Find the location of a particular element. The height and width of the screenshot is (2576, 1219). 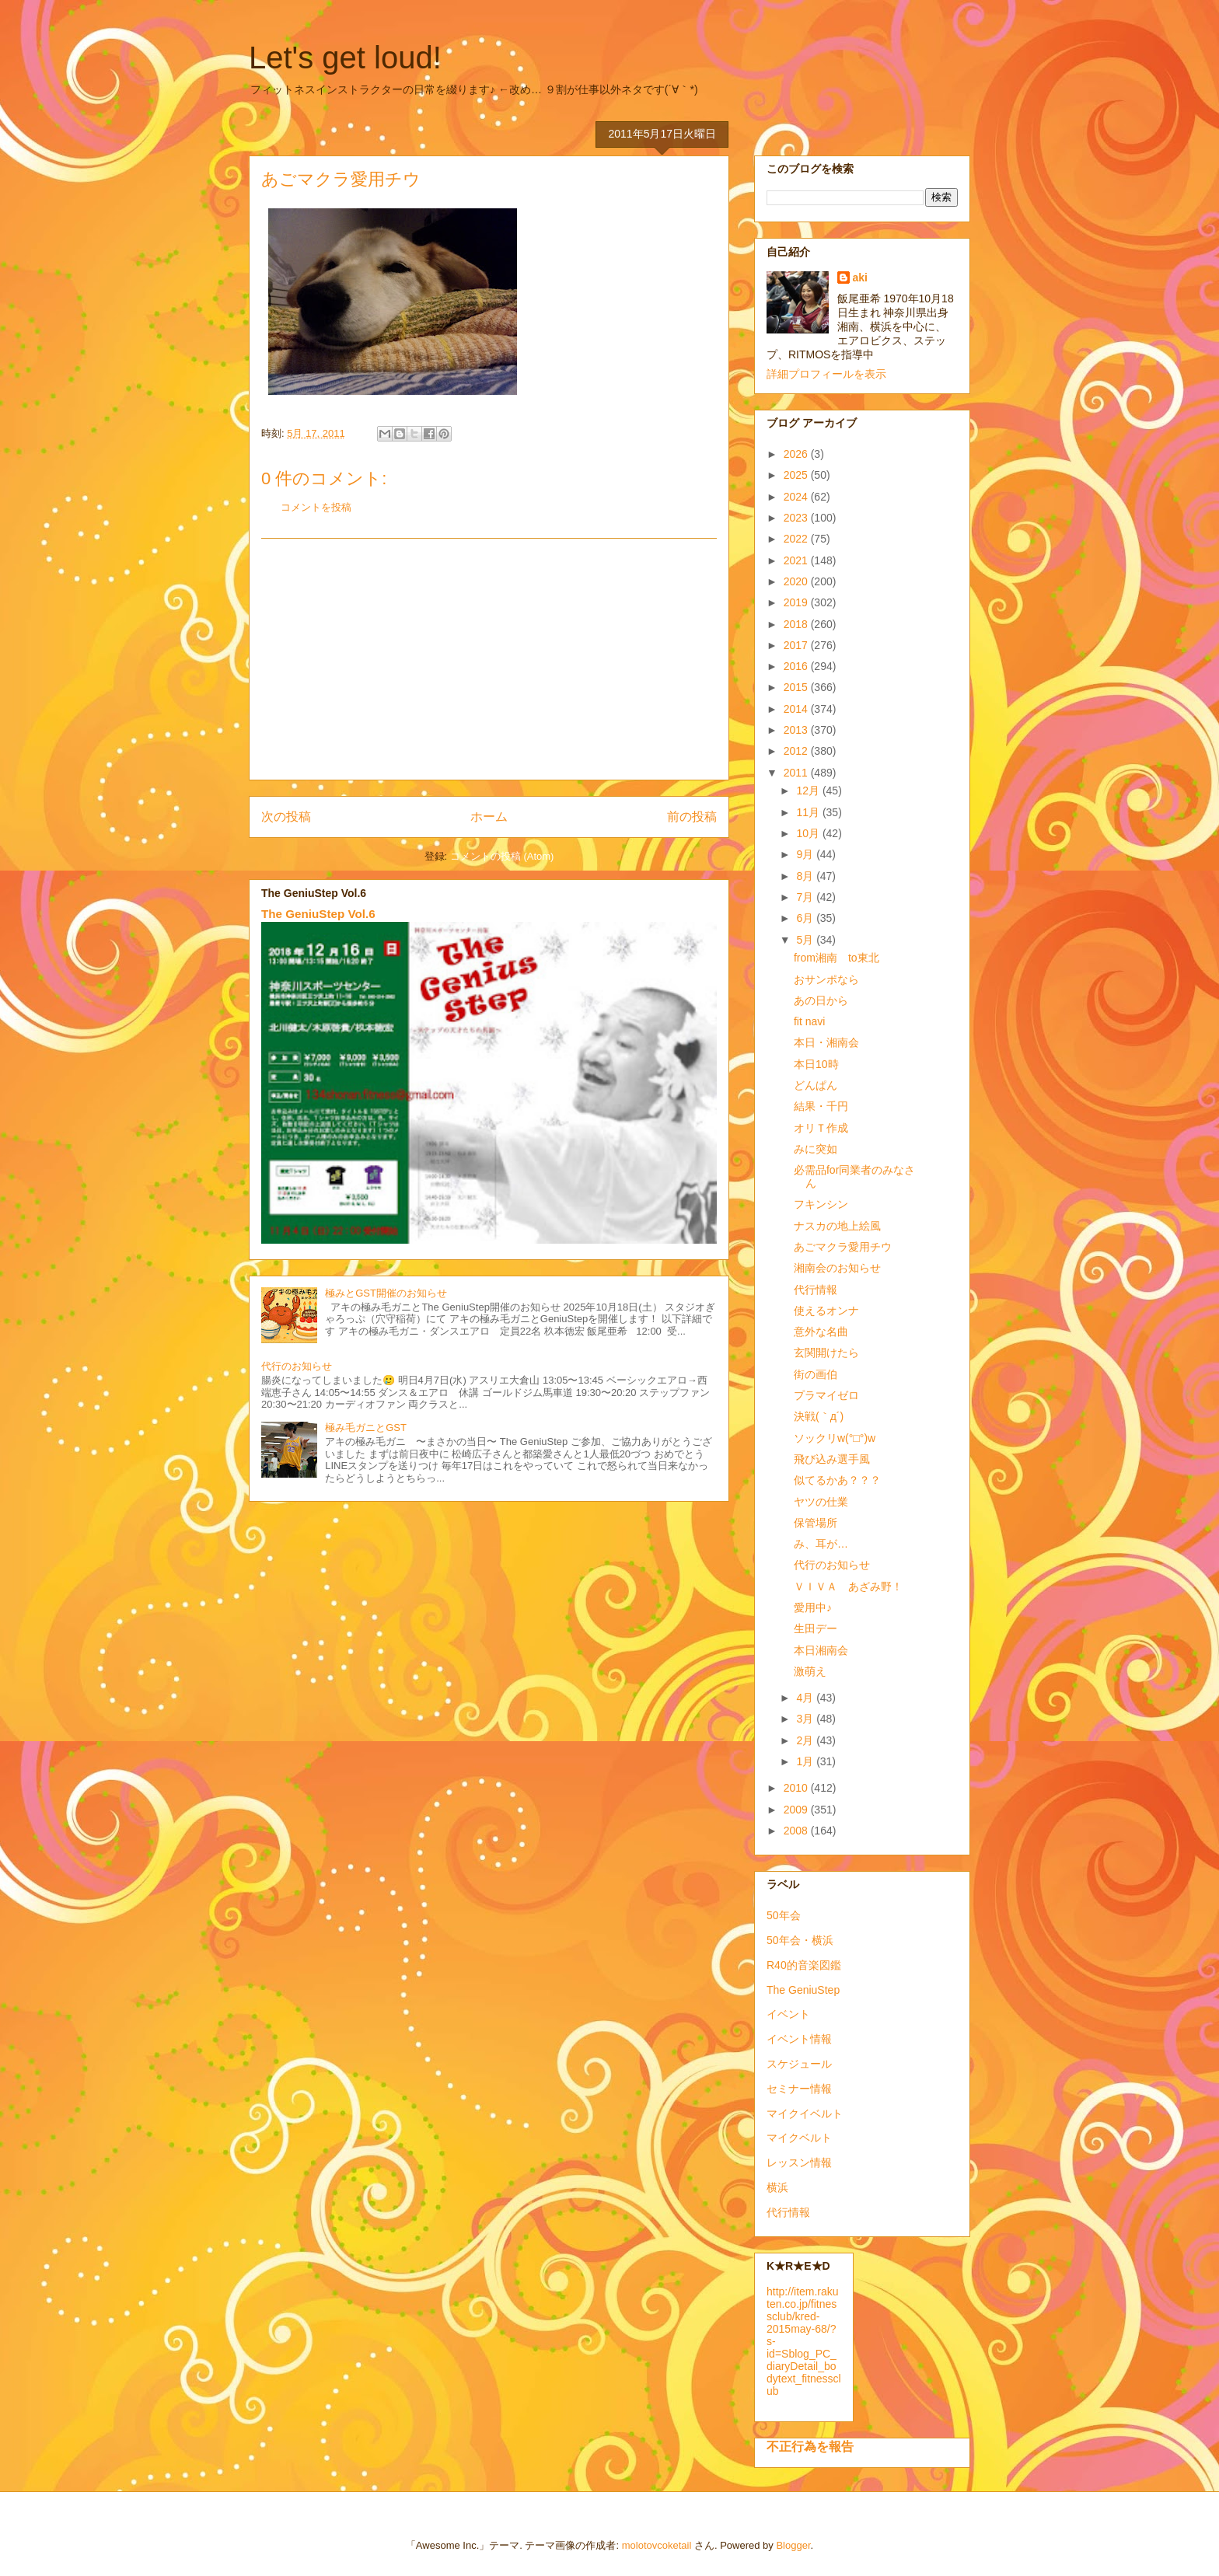

3月 is located at coordinates (806, 1718).